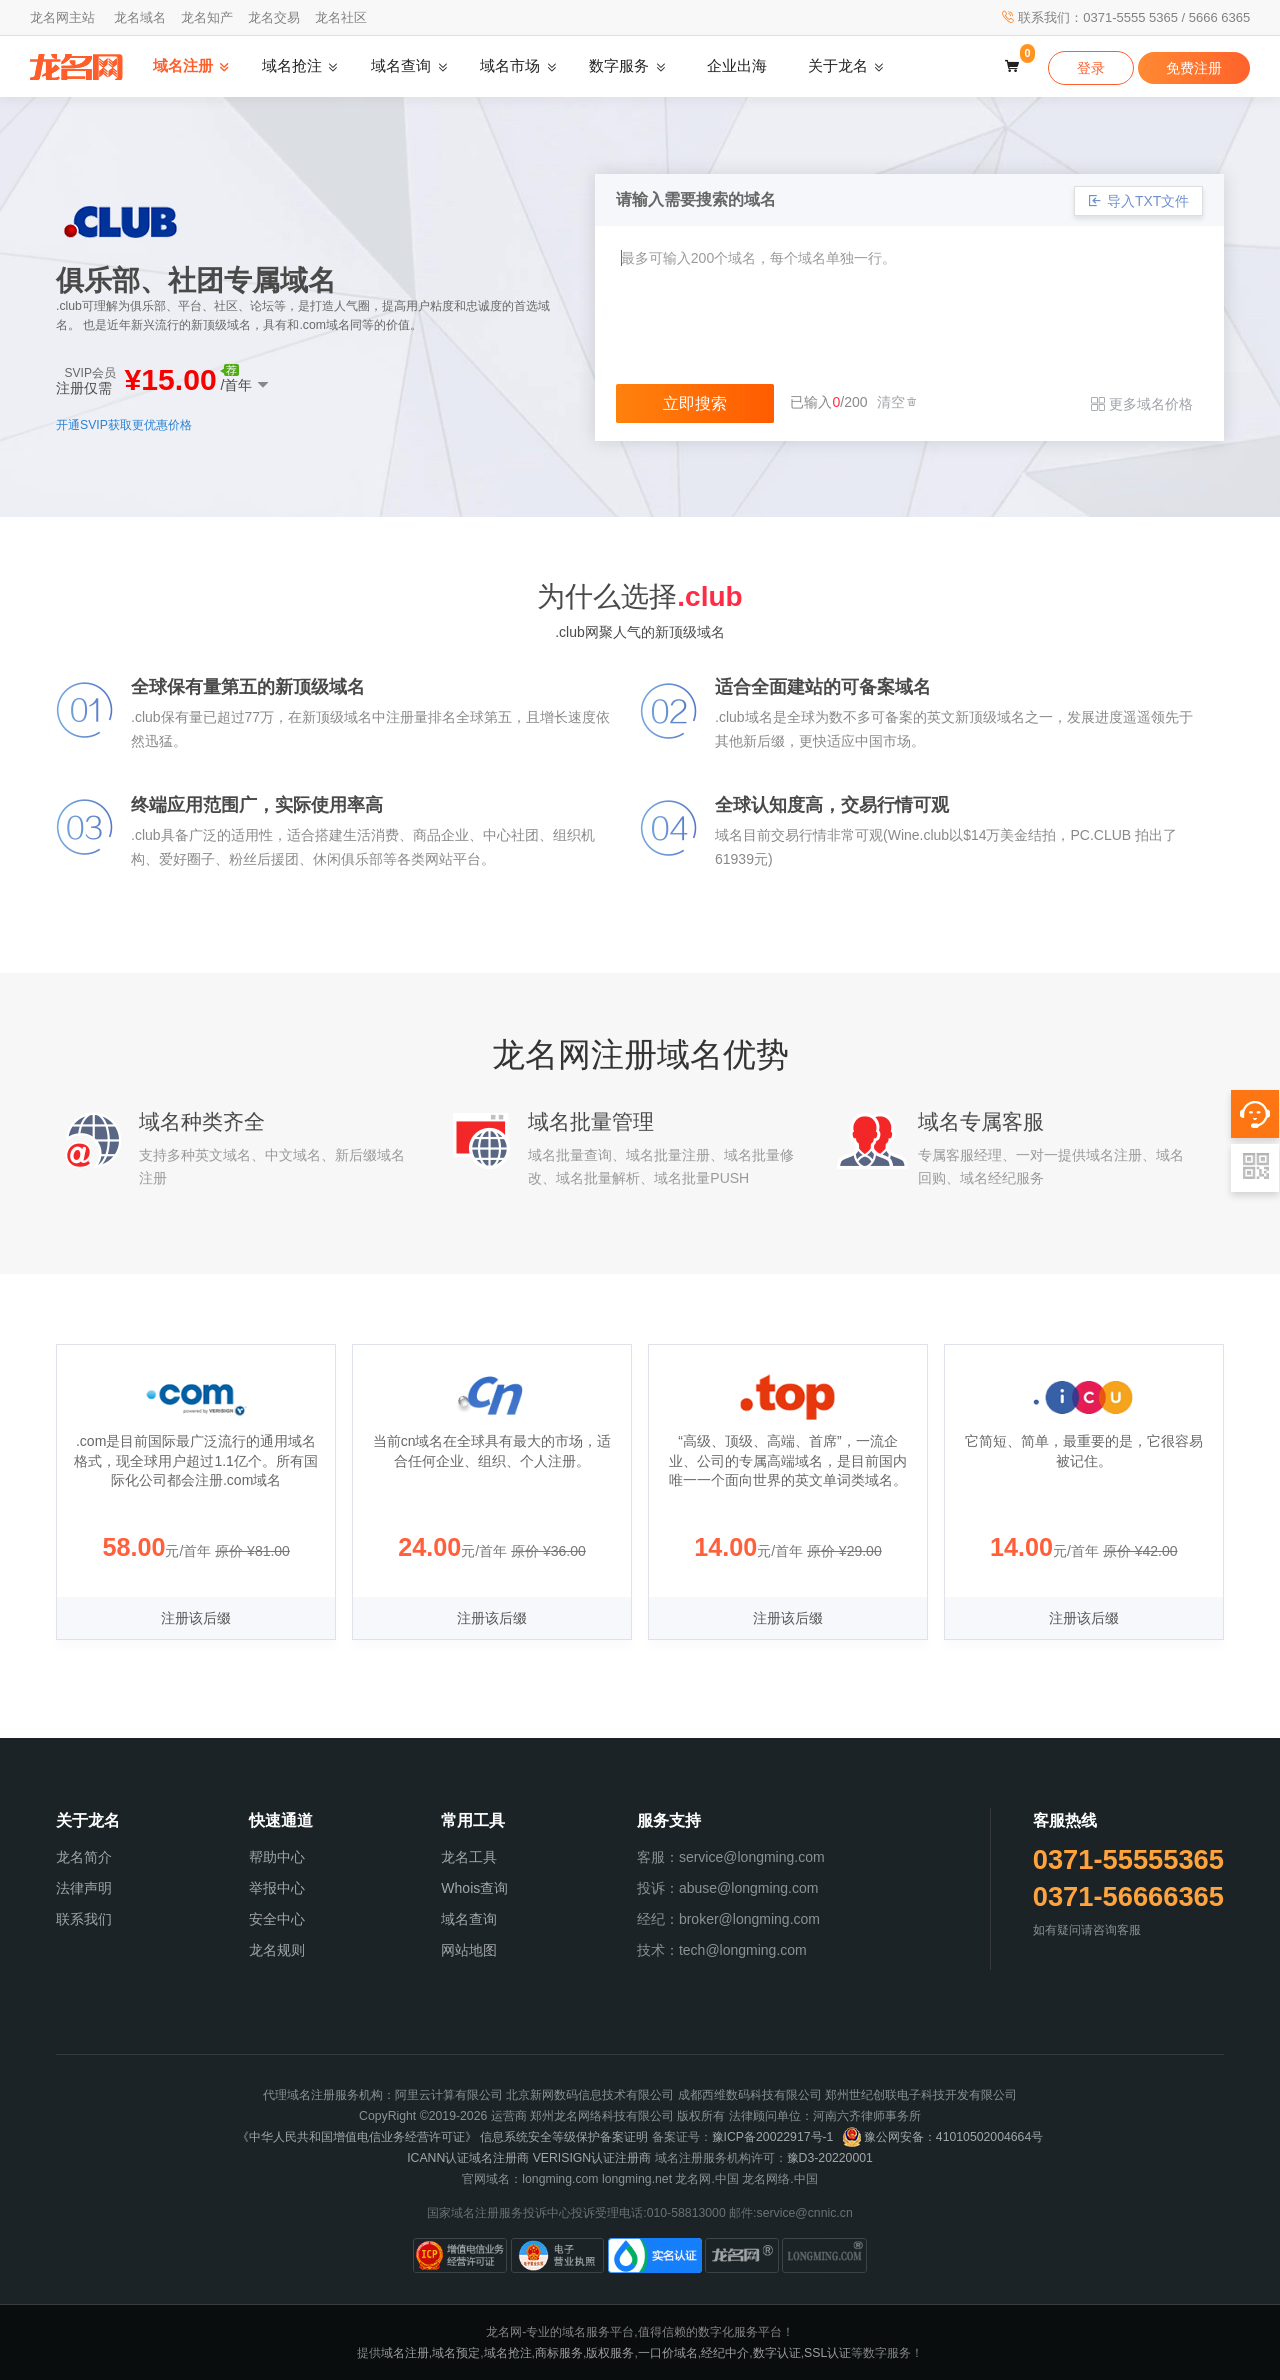  Describe the element at coordinates (183, 66) in the screenshot. I see `域名注册 [button]` at that location.